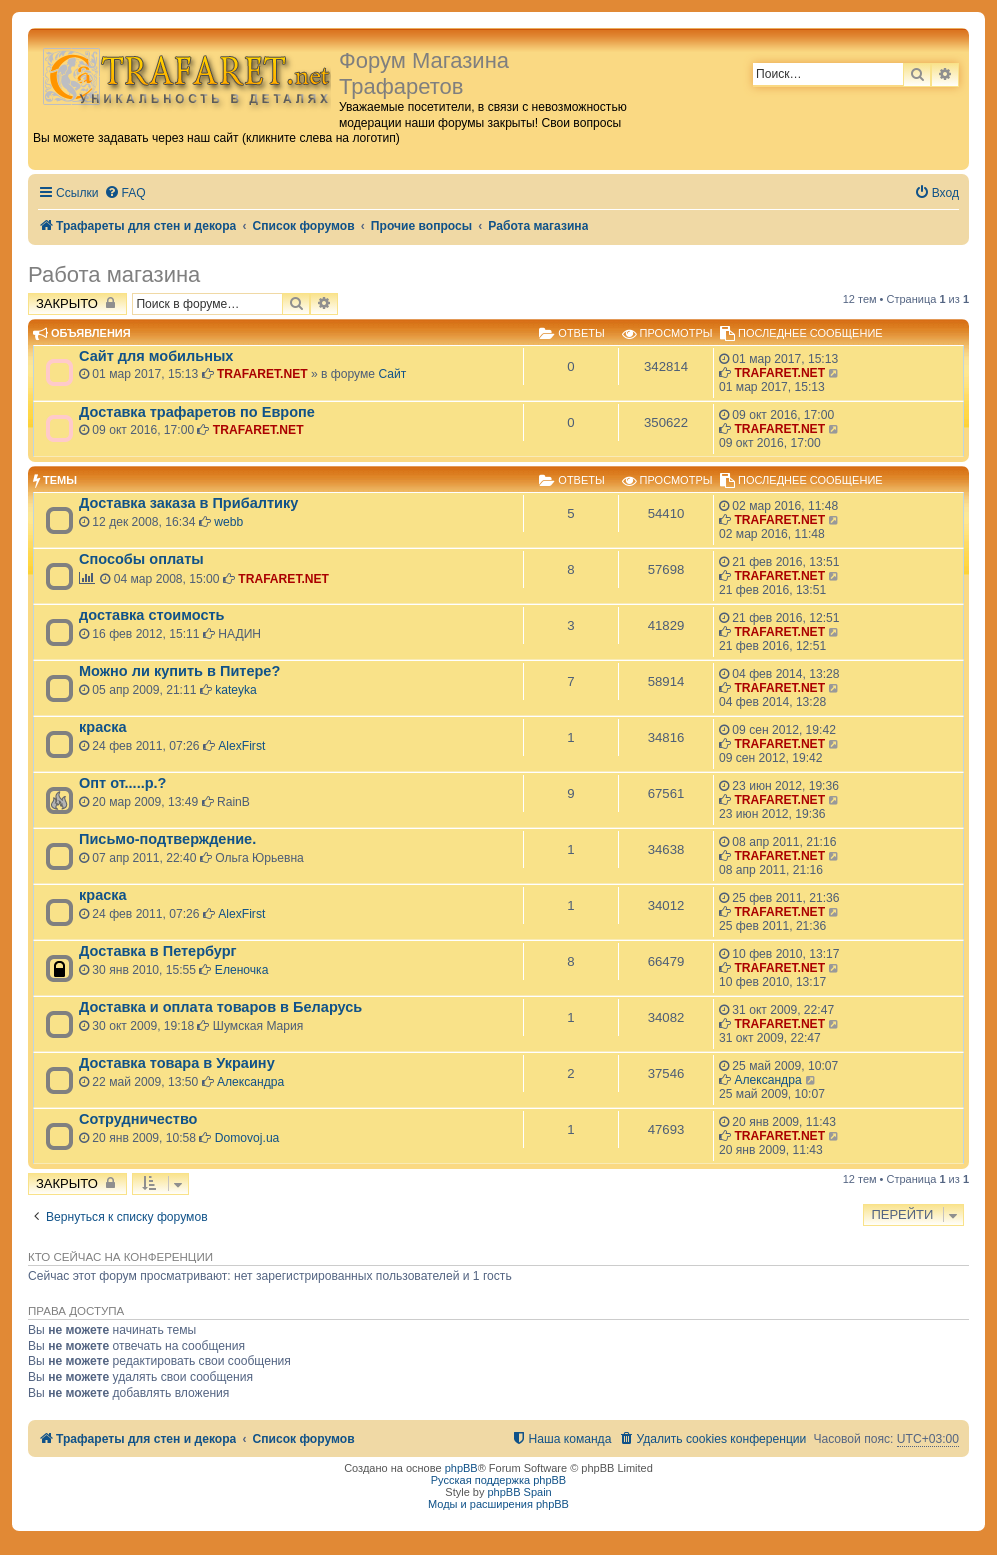 This screenshot has width=997, height=1555. Describe the element at coordinates (156, 356) in the screenshot. I see `Сайт для мобильных` at that location.